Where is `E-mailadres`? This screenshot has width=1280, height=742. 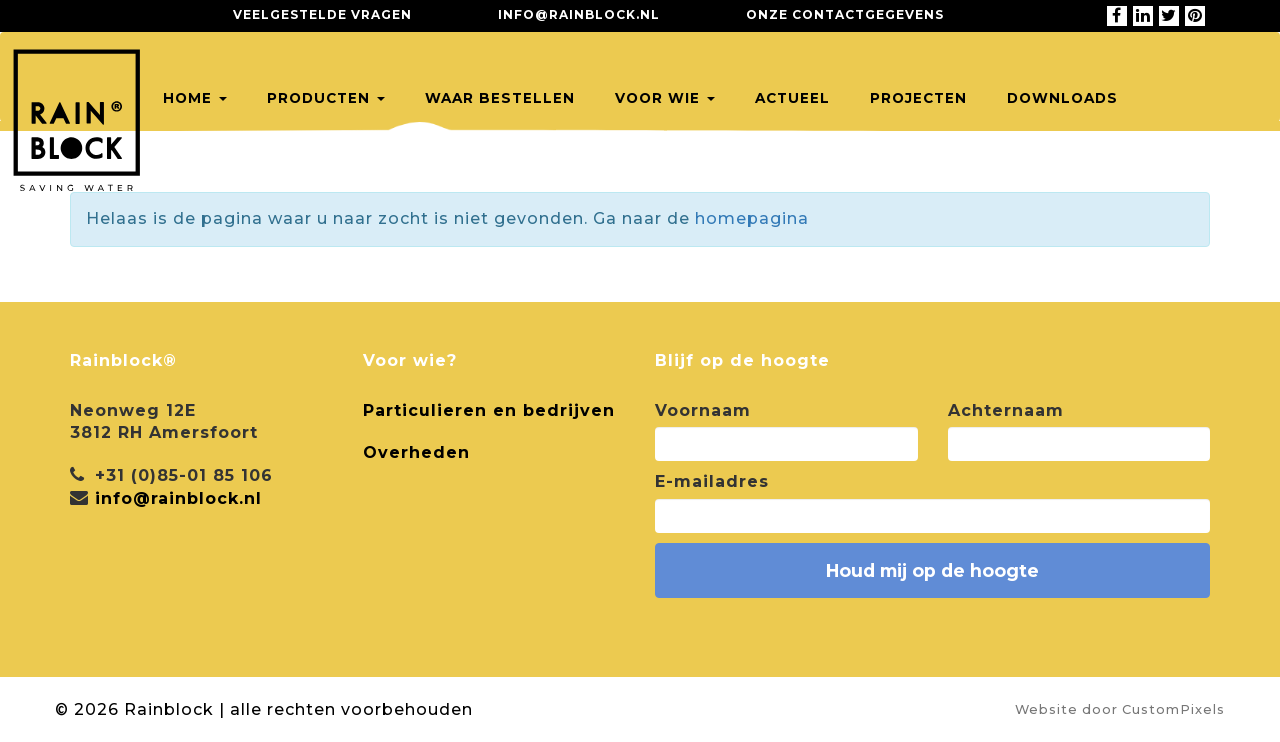
E-mailadres is located at coordinates (712, 481).